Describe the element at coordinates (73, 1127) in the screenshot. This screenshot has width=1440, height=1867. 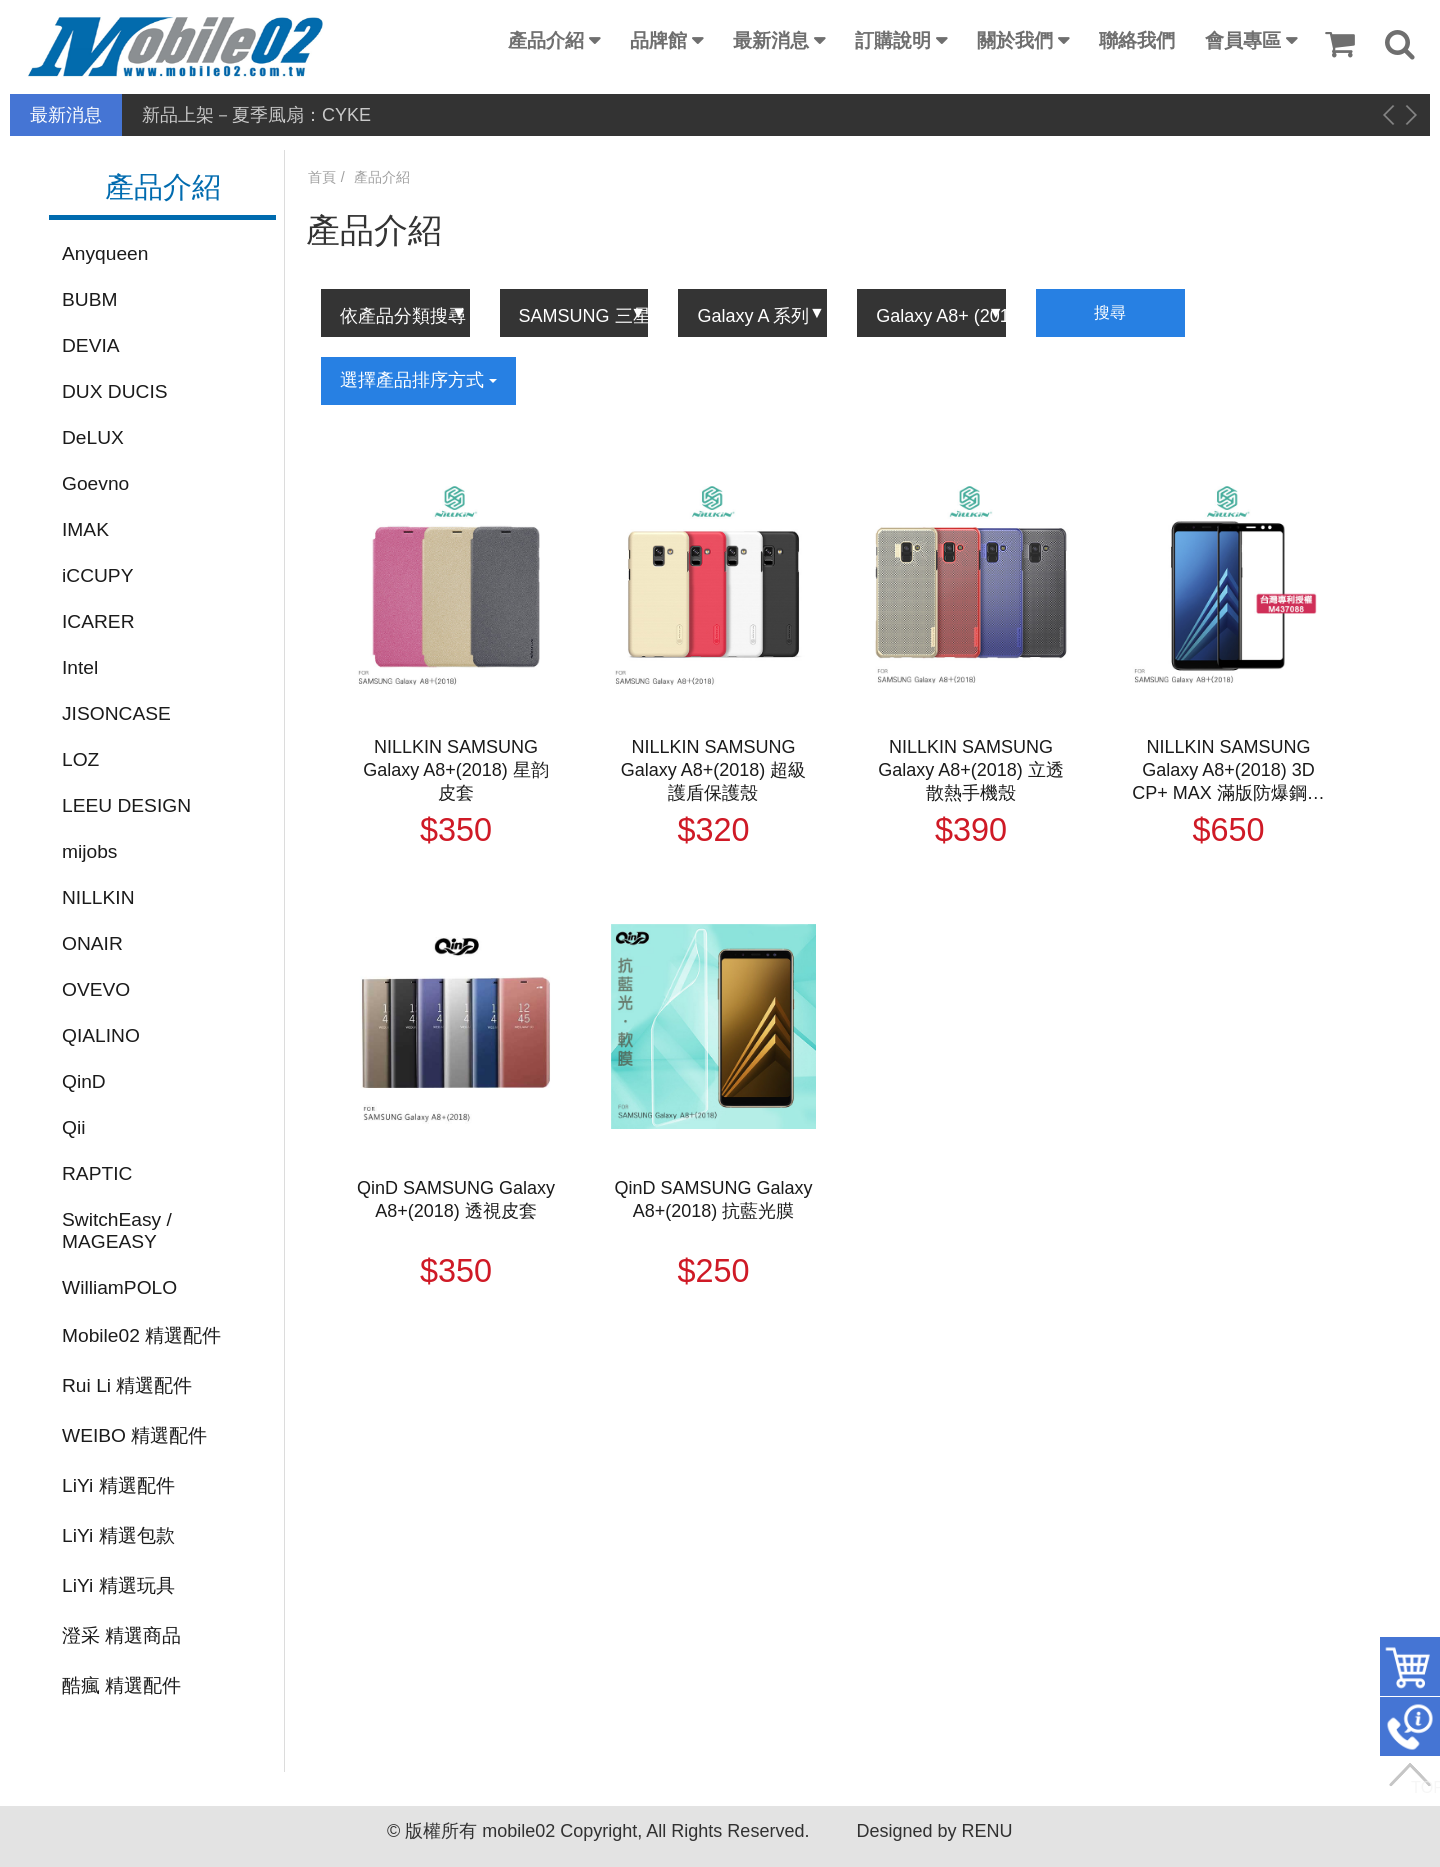
I see `Qii` at that location.